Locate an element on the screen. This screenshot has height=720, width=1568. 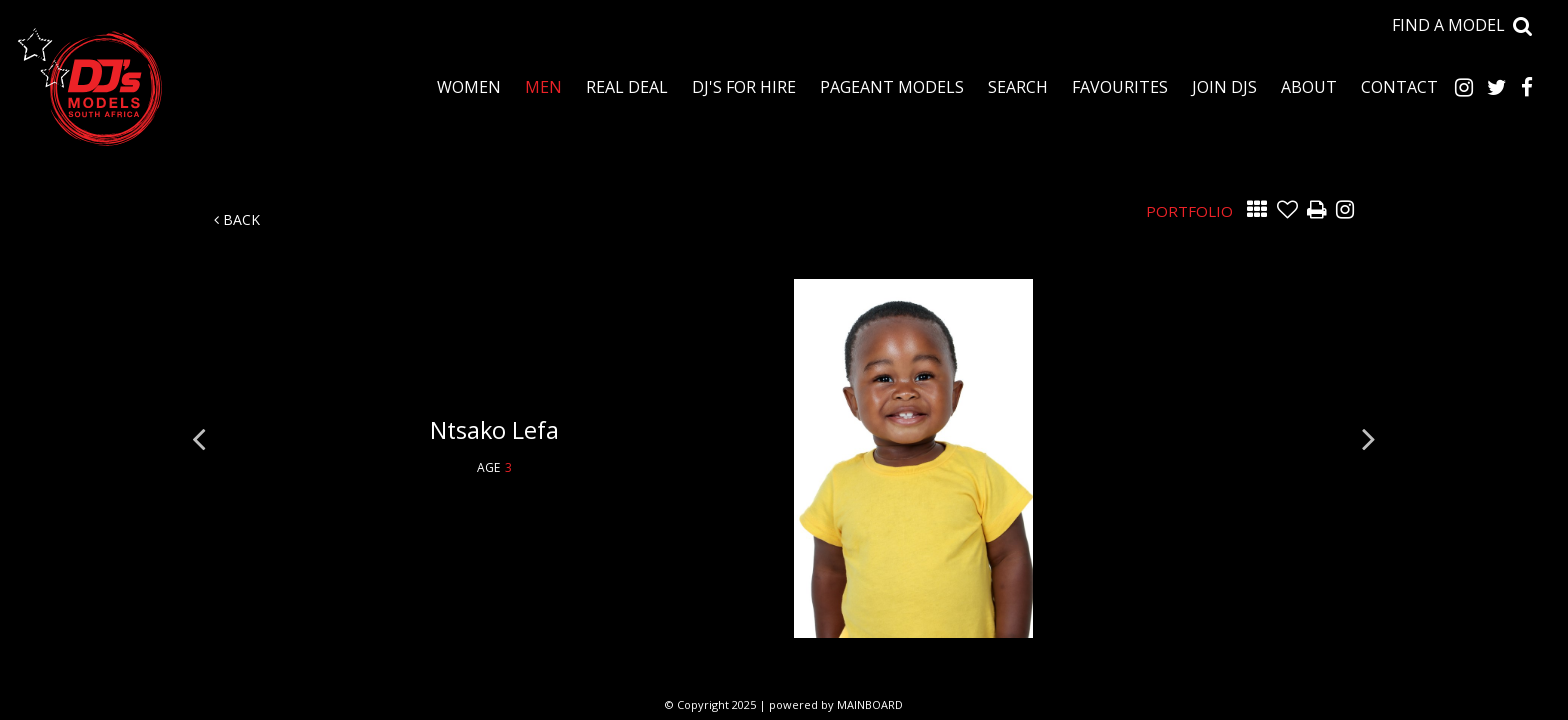
About is located at coordinates (1309, 86).